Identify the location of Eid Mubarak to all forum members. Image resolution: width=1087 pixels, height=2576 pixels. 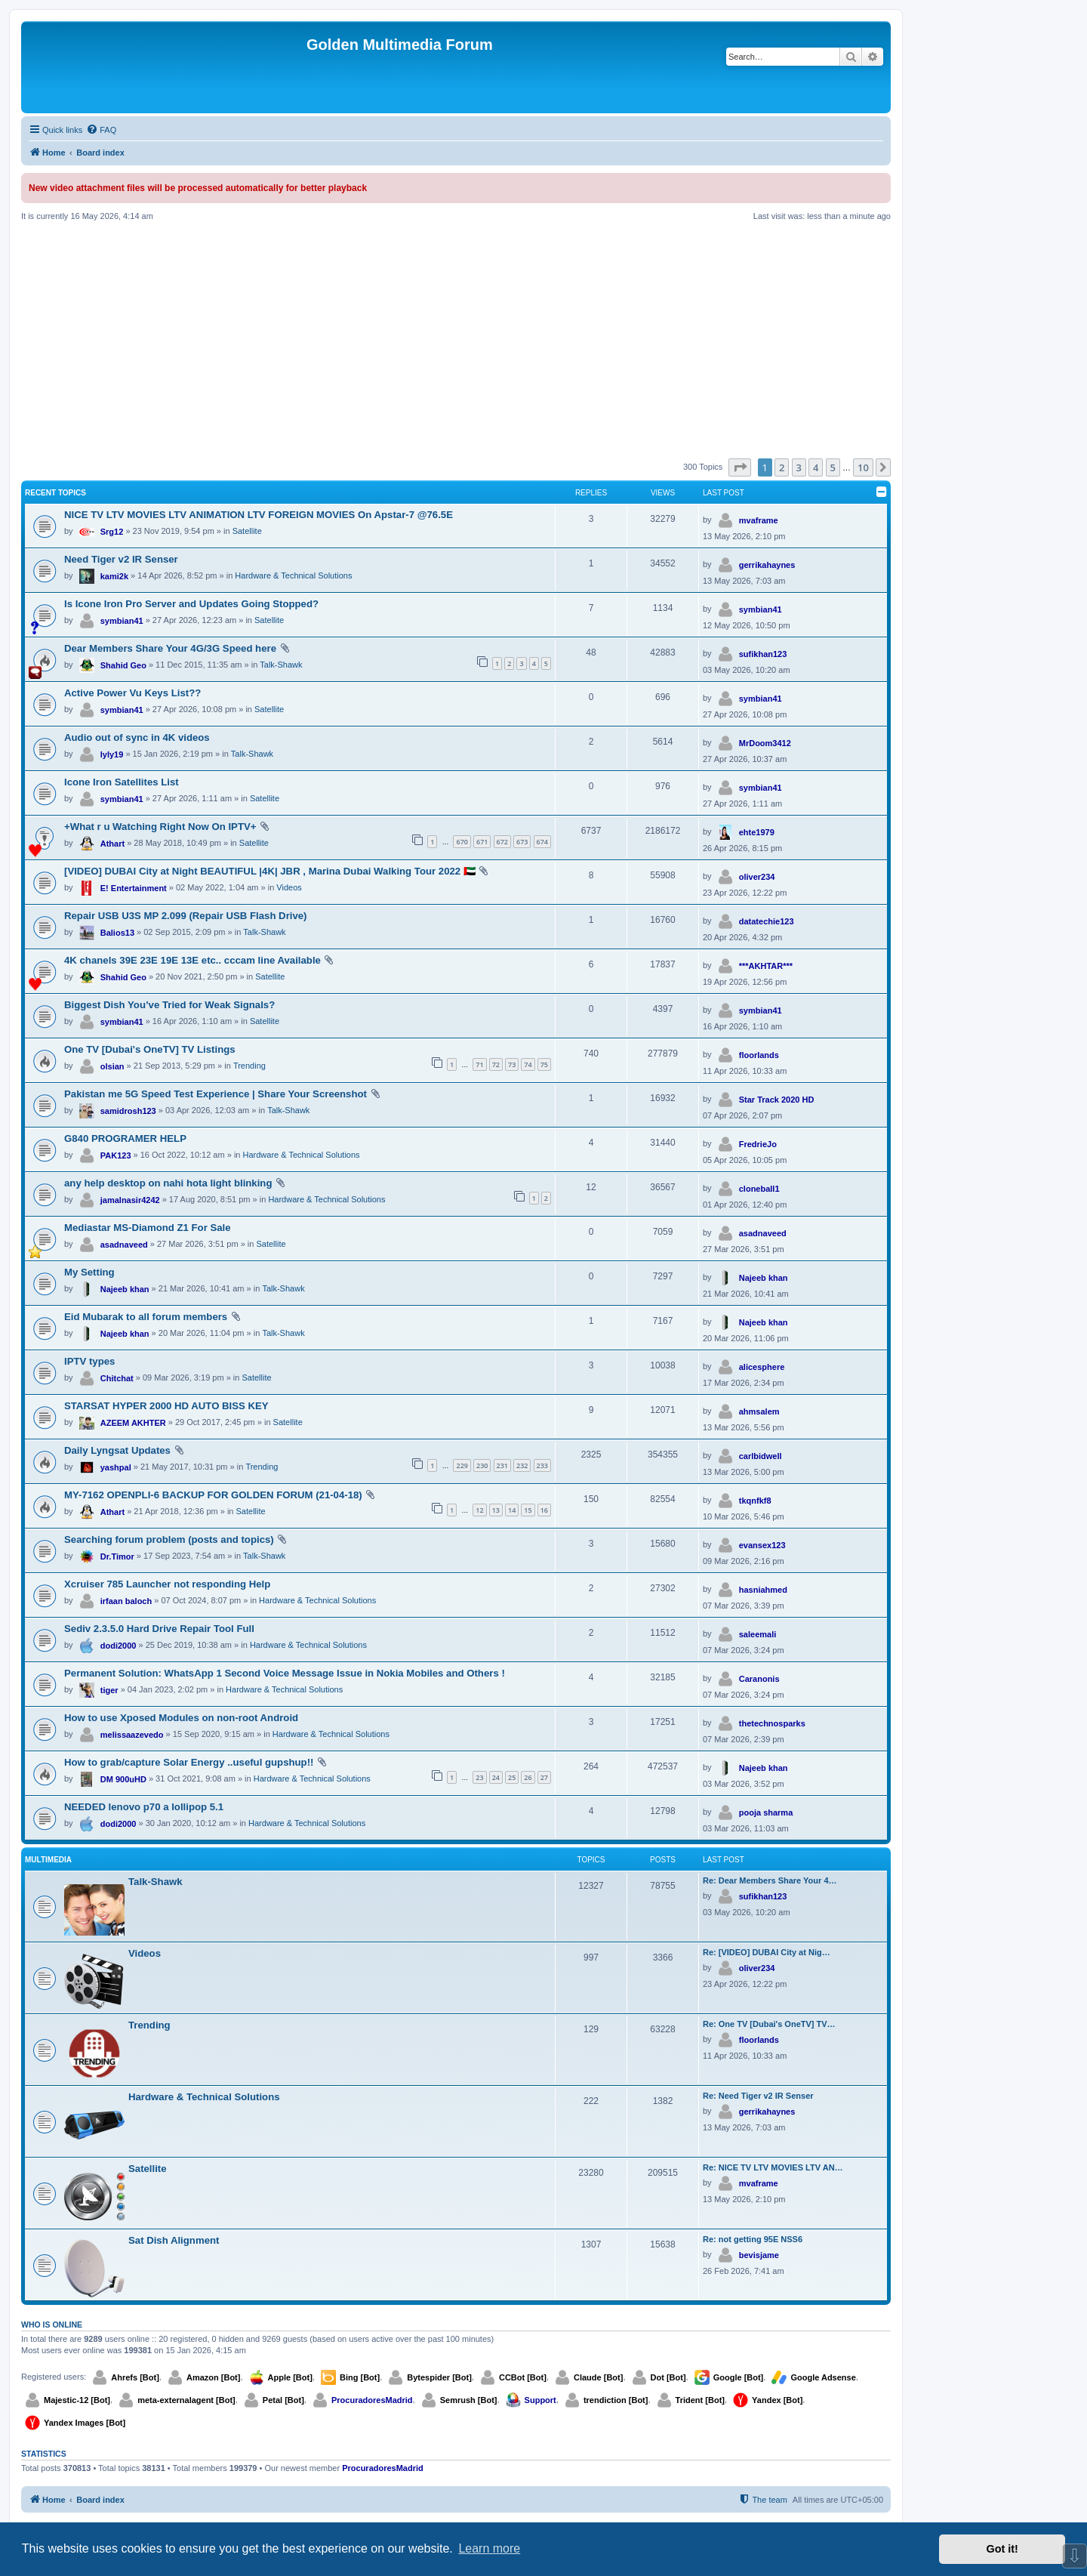
(145, 1316).